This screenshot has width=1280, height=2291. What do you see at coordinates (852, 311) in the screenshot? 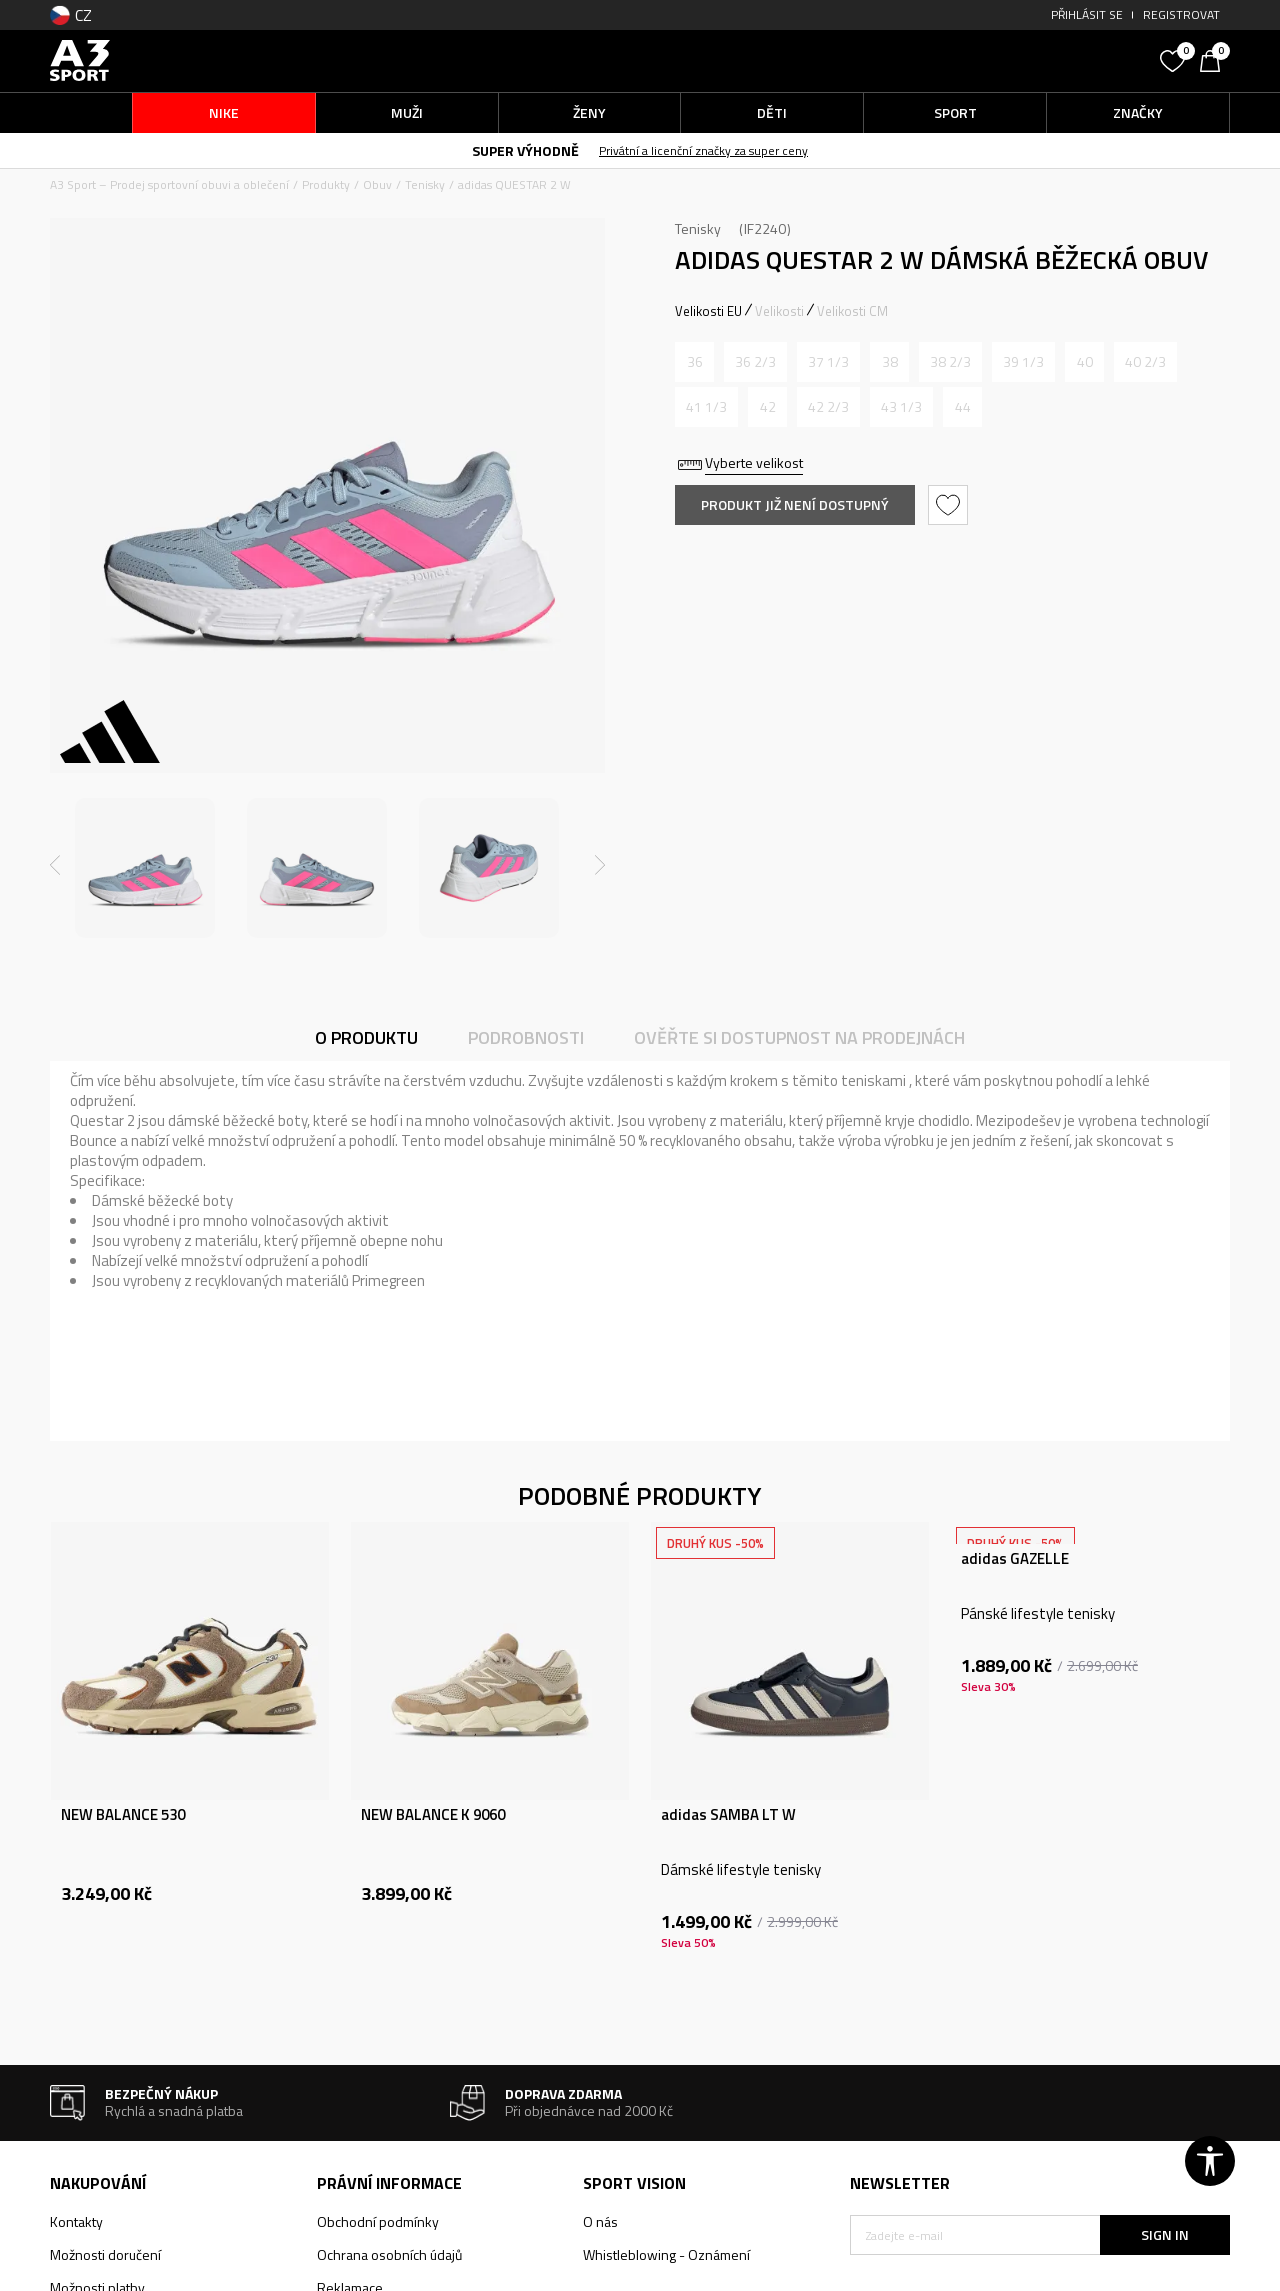
I see `Velikosti CM [button]` at bounding box center [852, 311].